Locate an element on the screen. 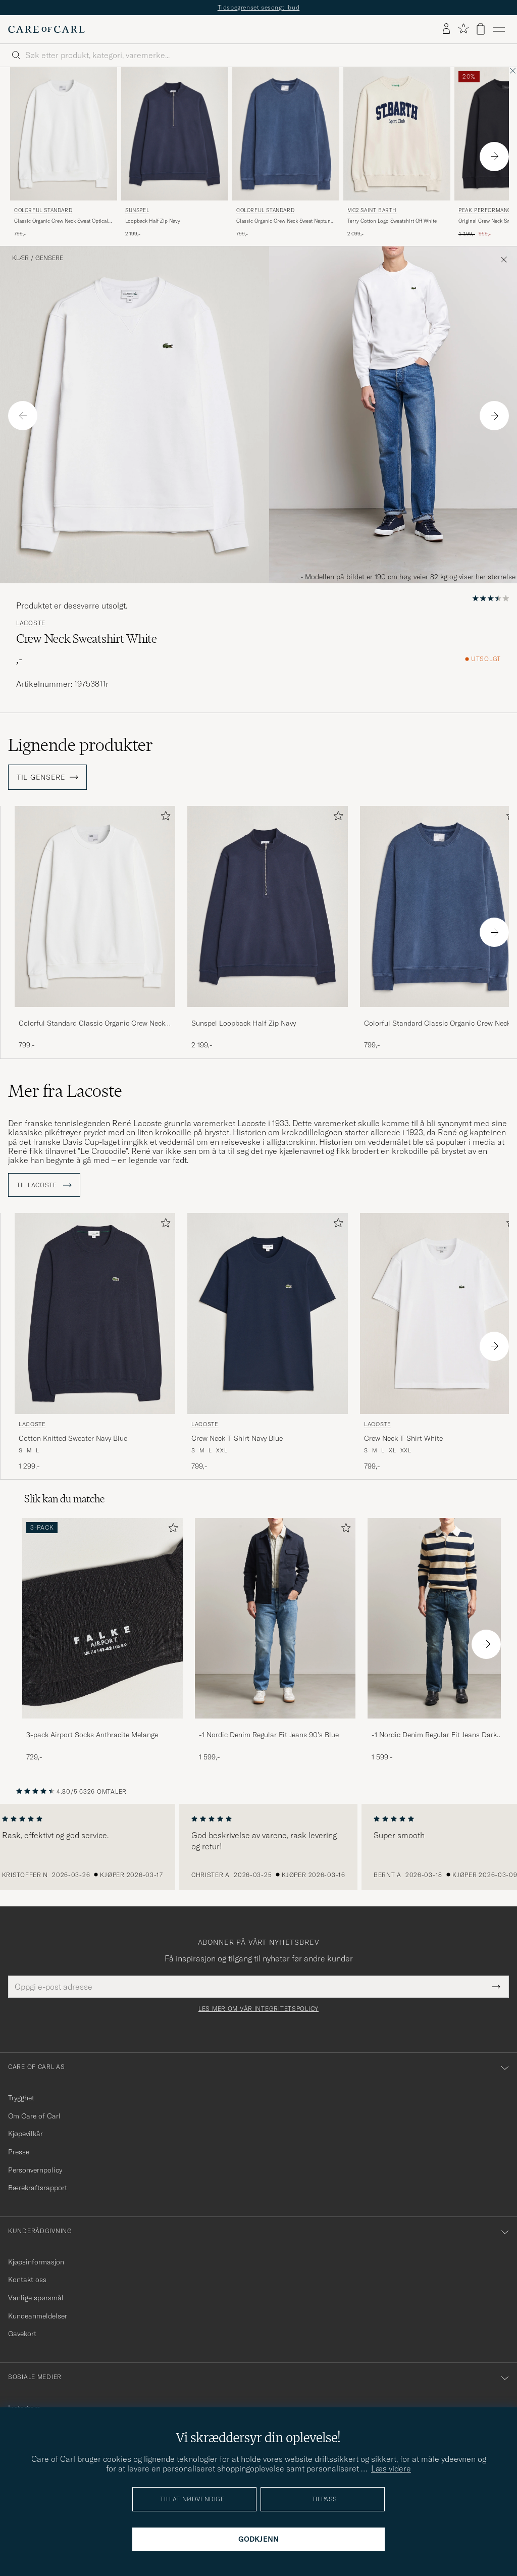  Sunspel is located at coordinates (137, 210).